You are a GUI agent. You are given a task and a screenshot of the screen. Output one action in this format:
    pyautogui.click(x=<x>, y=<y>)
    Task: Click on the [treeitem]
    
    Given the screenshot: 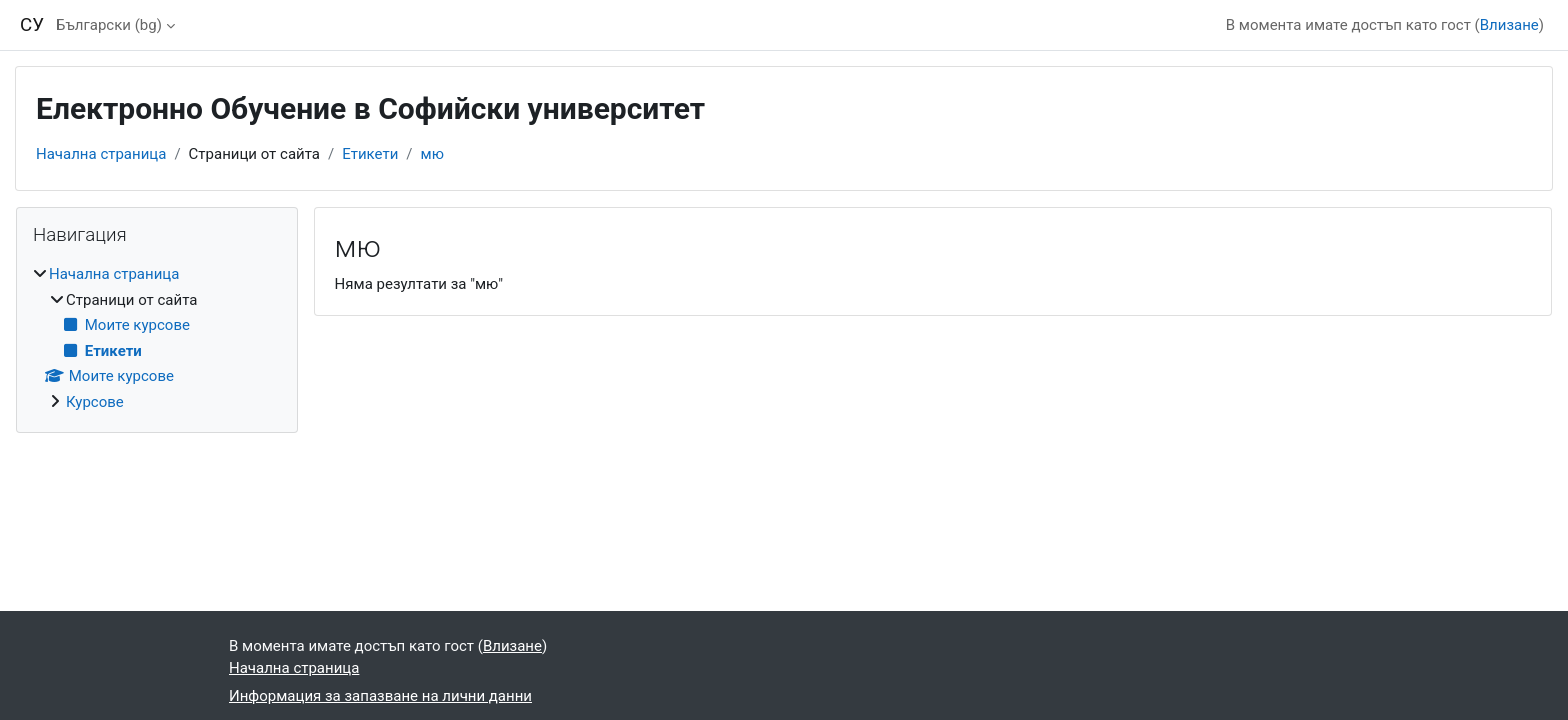 What is the action you would take?
    pyautogui.click(x=157, y=338)
    